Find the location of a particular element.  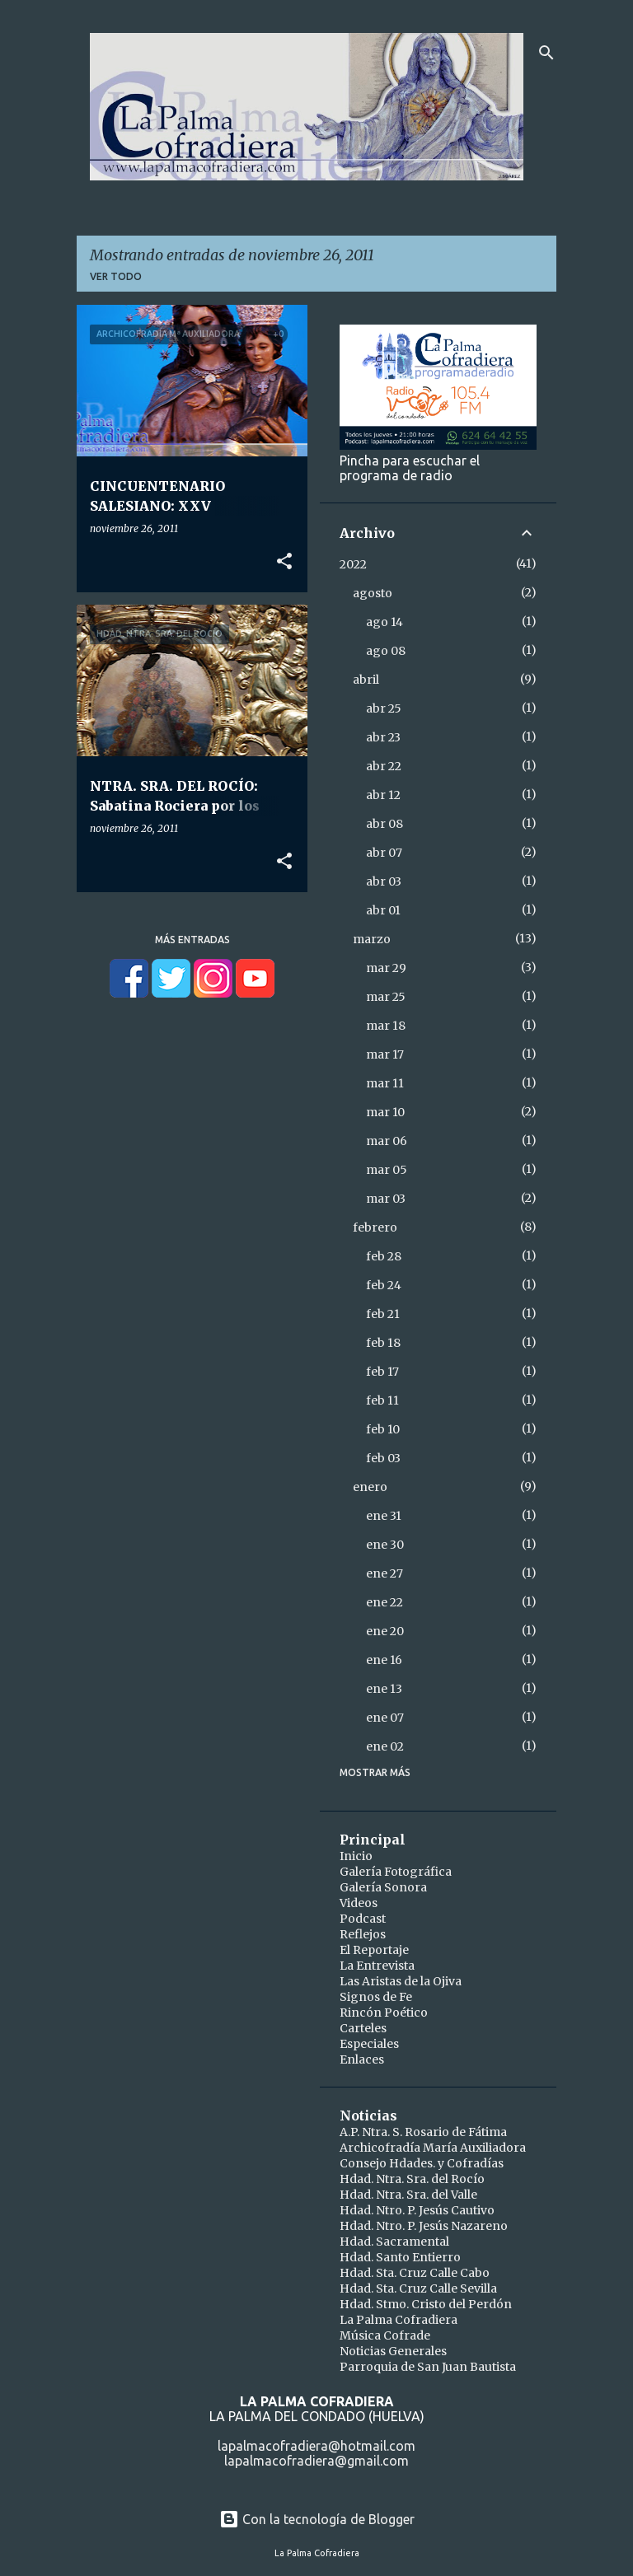

Hdad. Santo Entierro is located at coordinates (400, 2257).